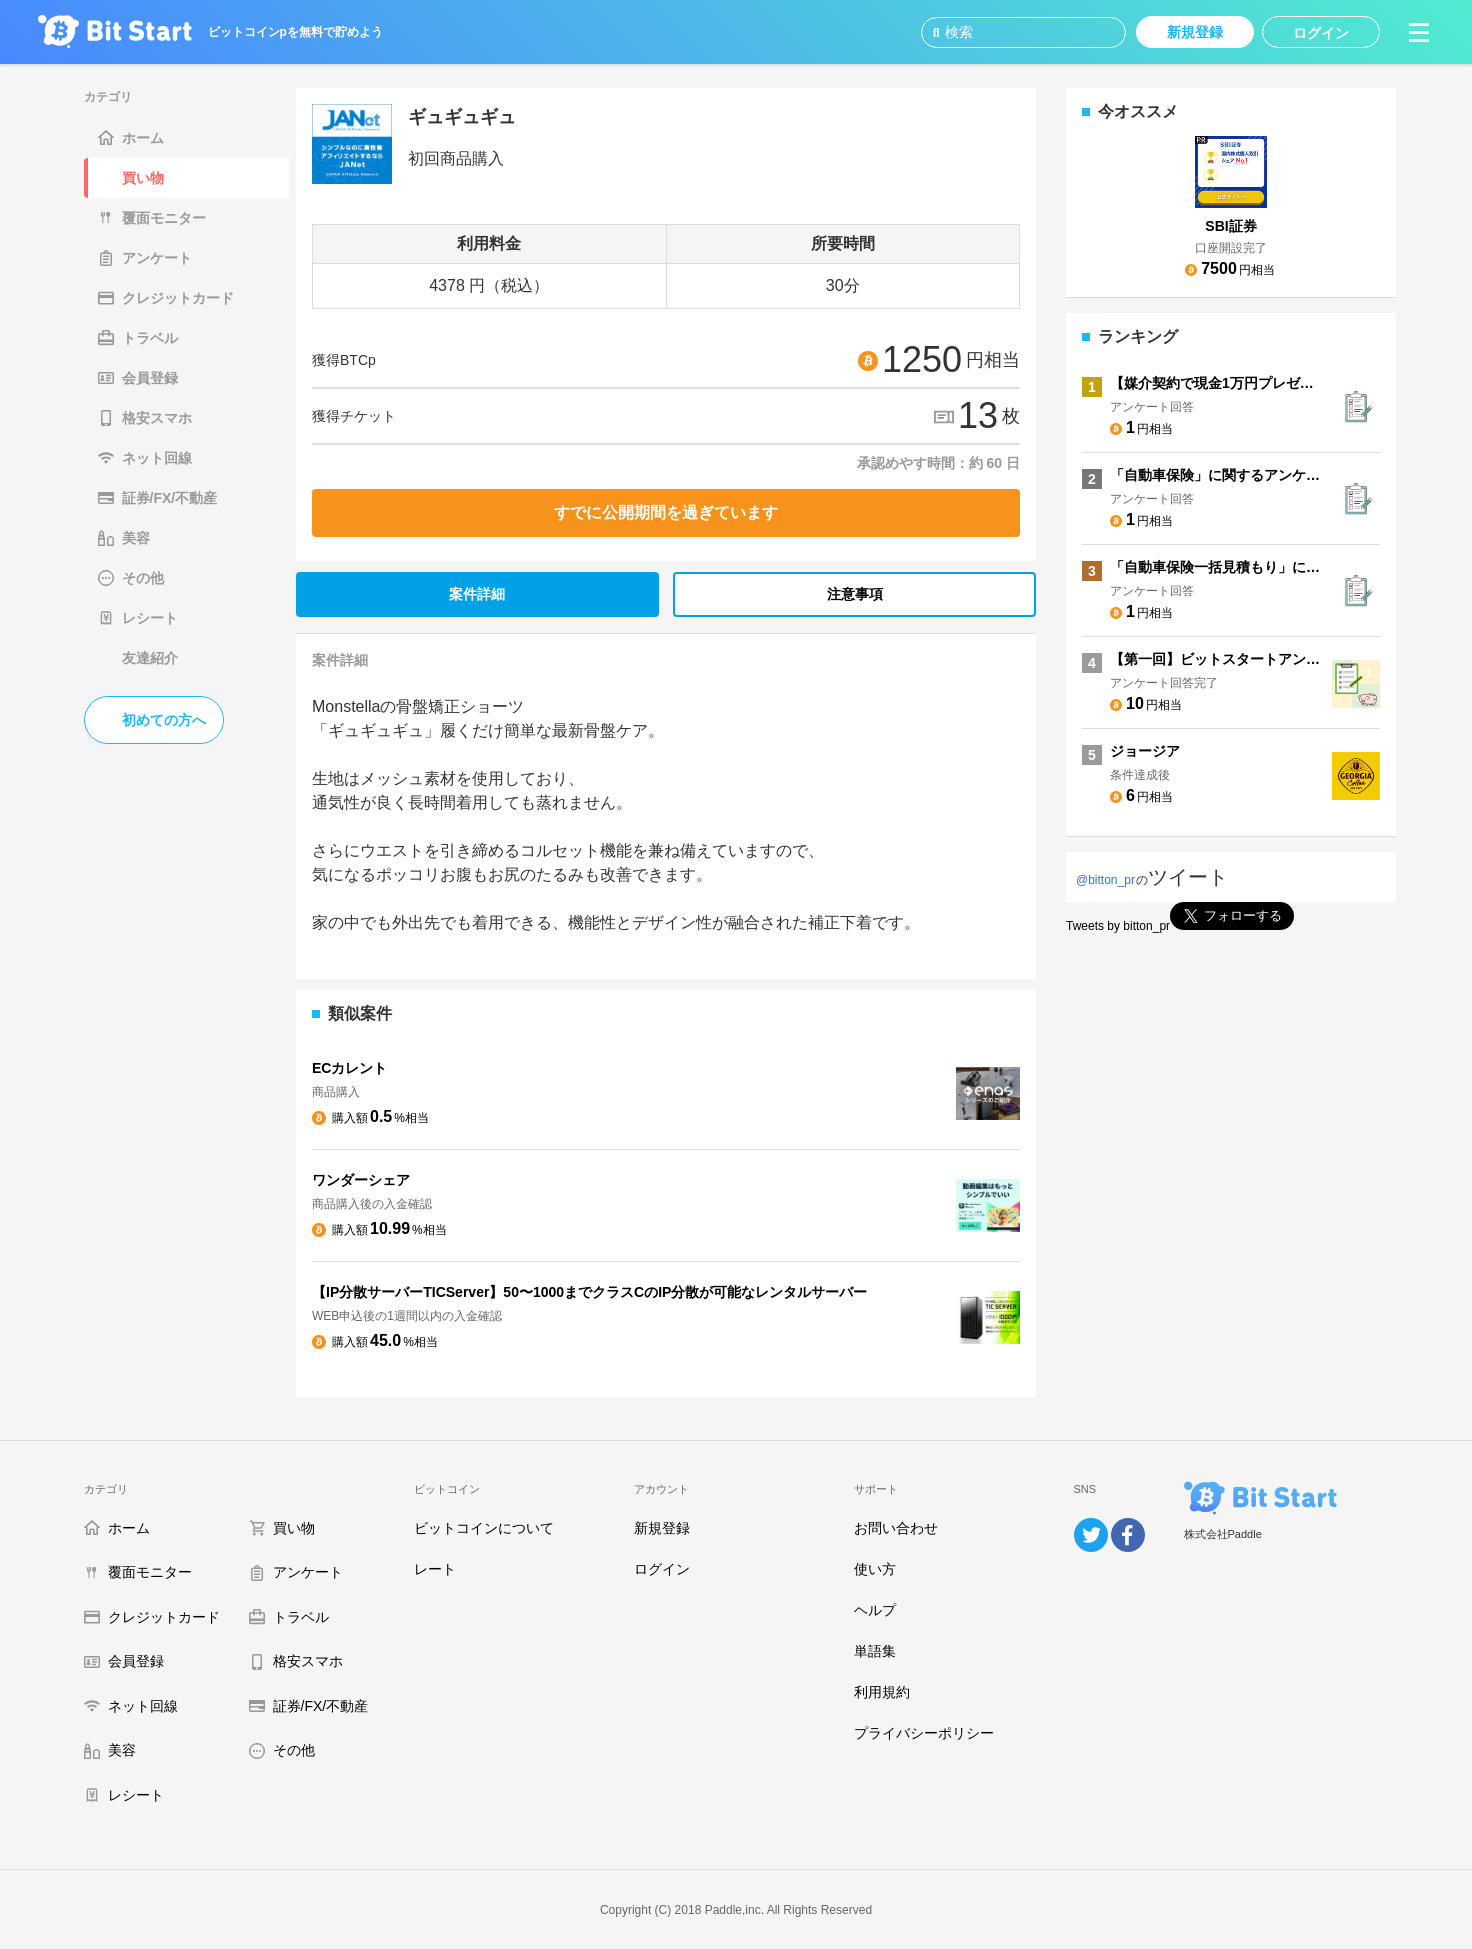 This screenshot has height=1949, width=1472. Describe the element at coordinates (875, 1569) in the screenshot. I see `使い方` at that location.